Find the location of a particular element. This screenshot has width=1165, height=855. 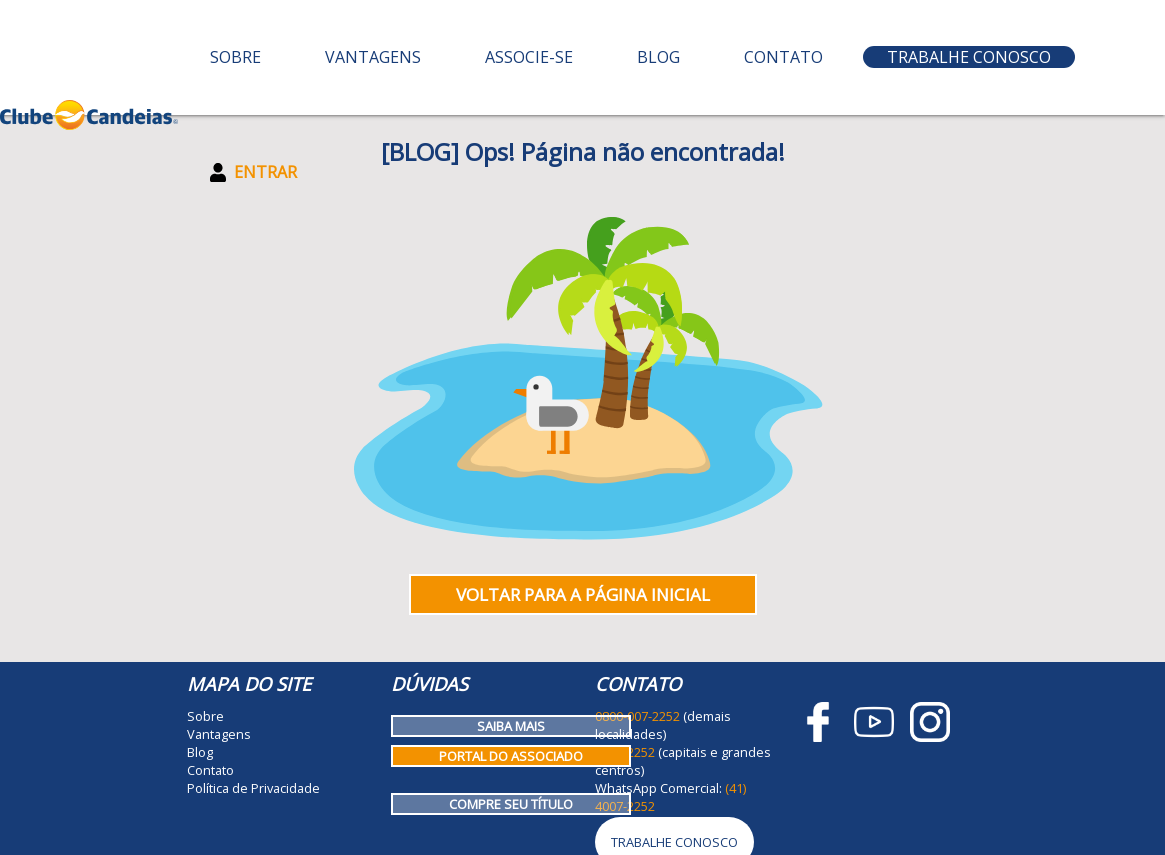

Compre seu título is located at coordinates (511, 804).